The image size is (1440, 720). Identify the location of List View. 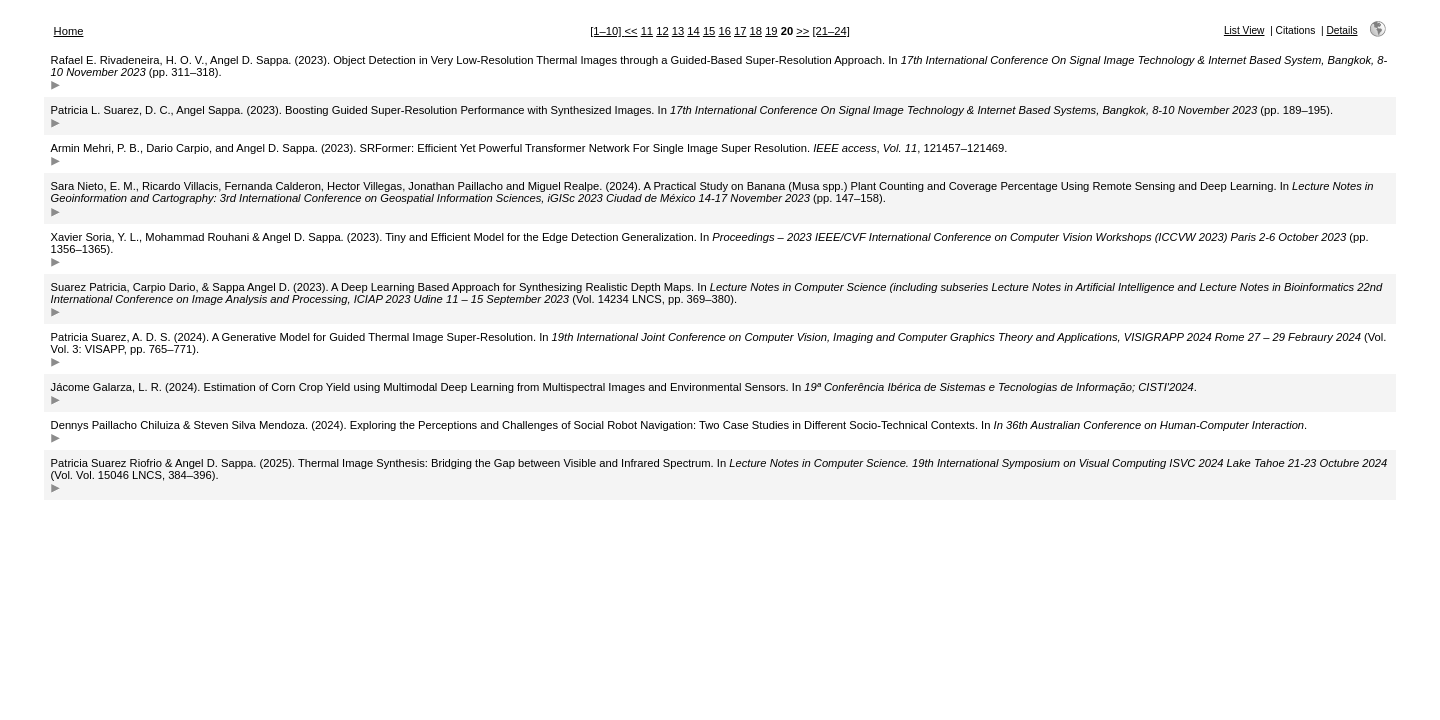
(1244, 30).